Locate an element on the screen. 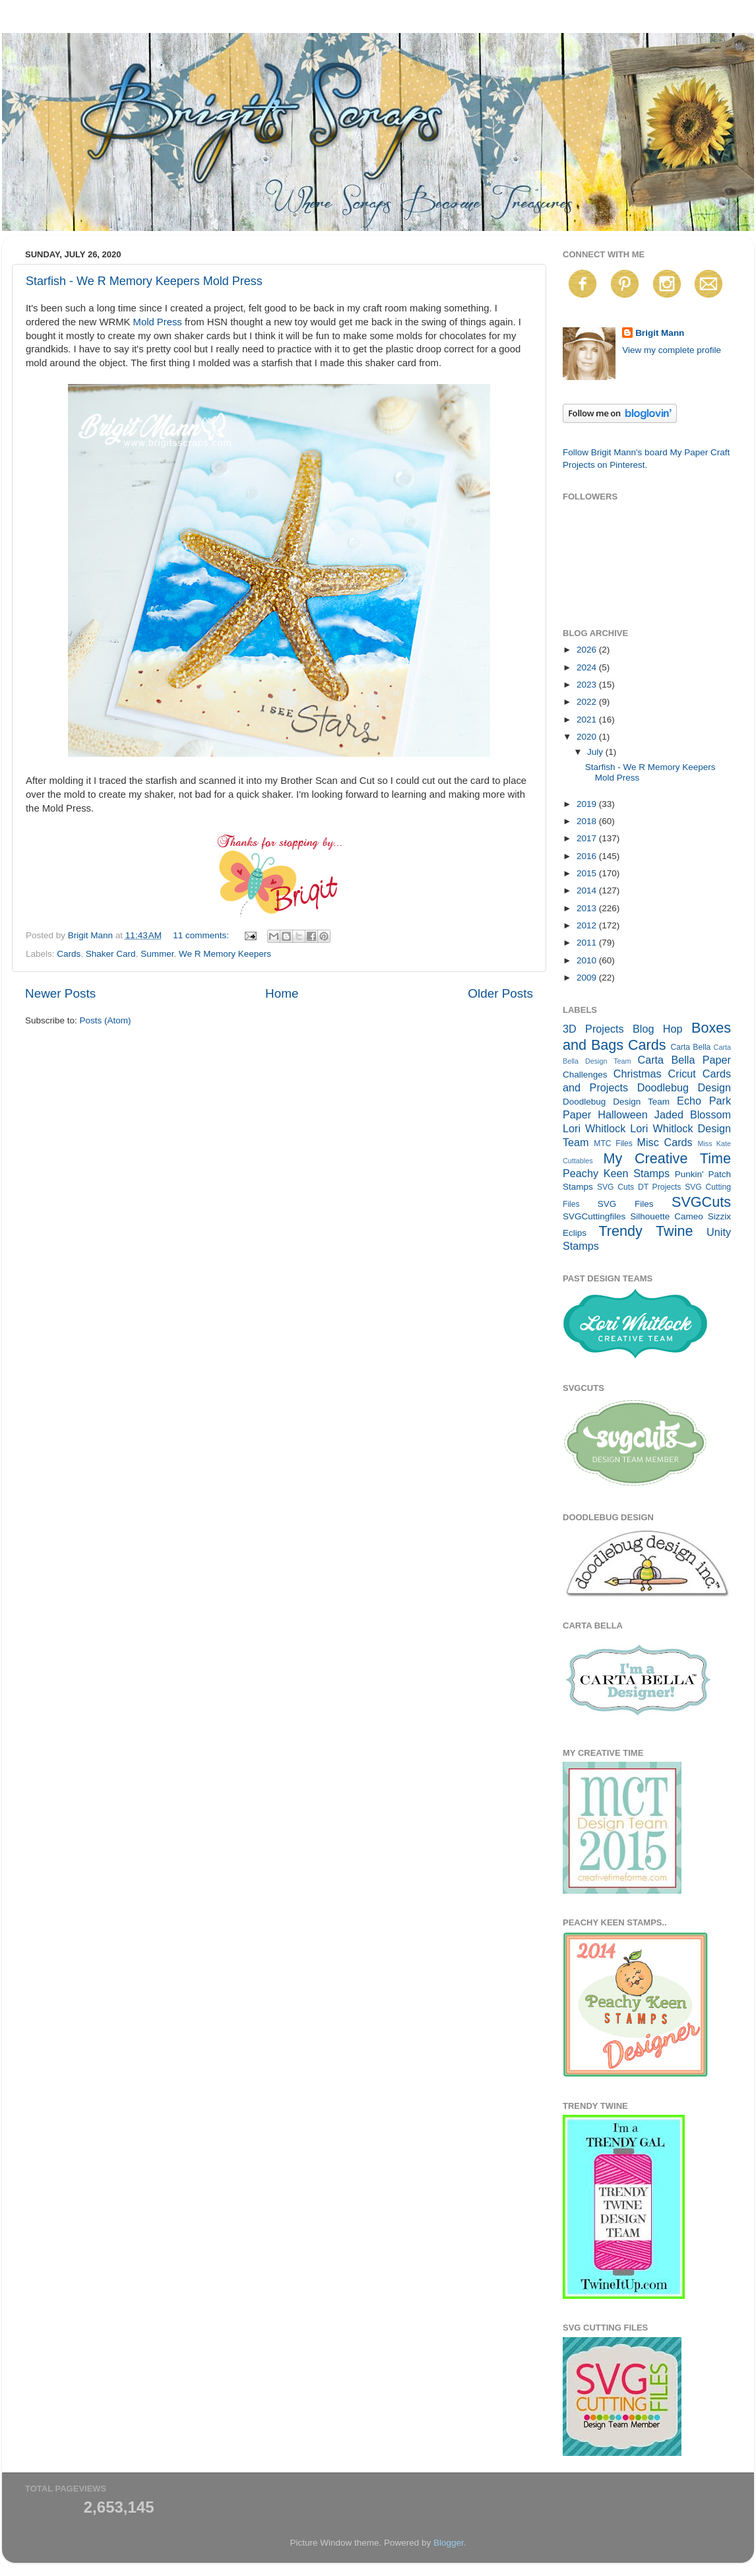 This screenshot has height=2576, width=756. 2016 is located at coordinates (588, 856).